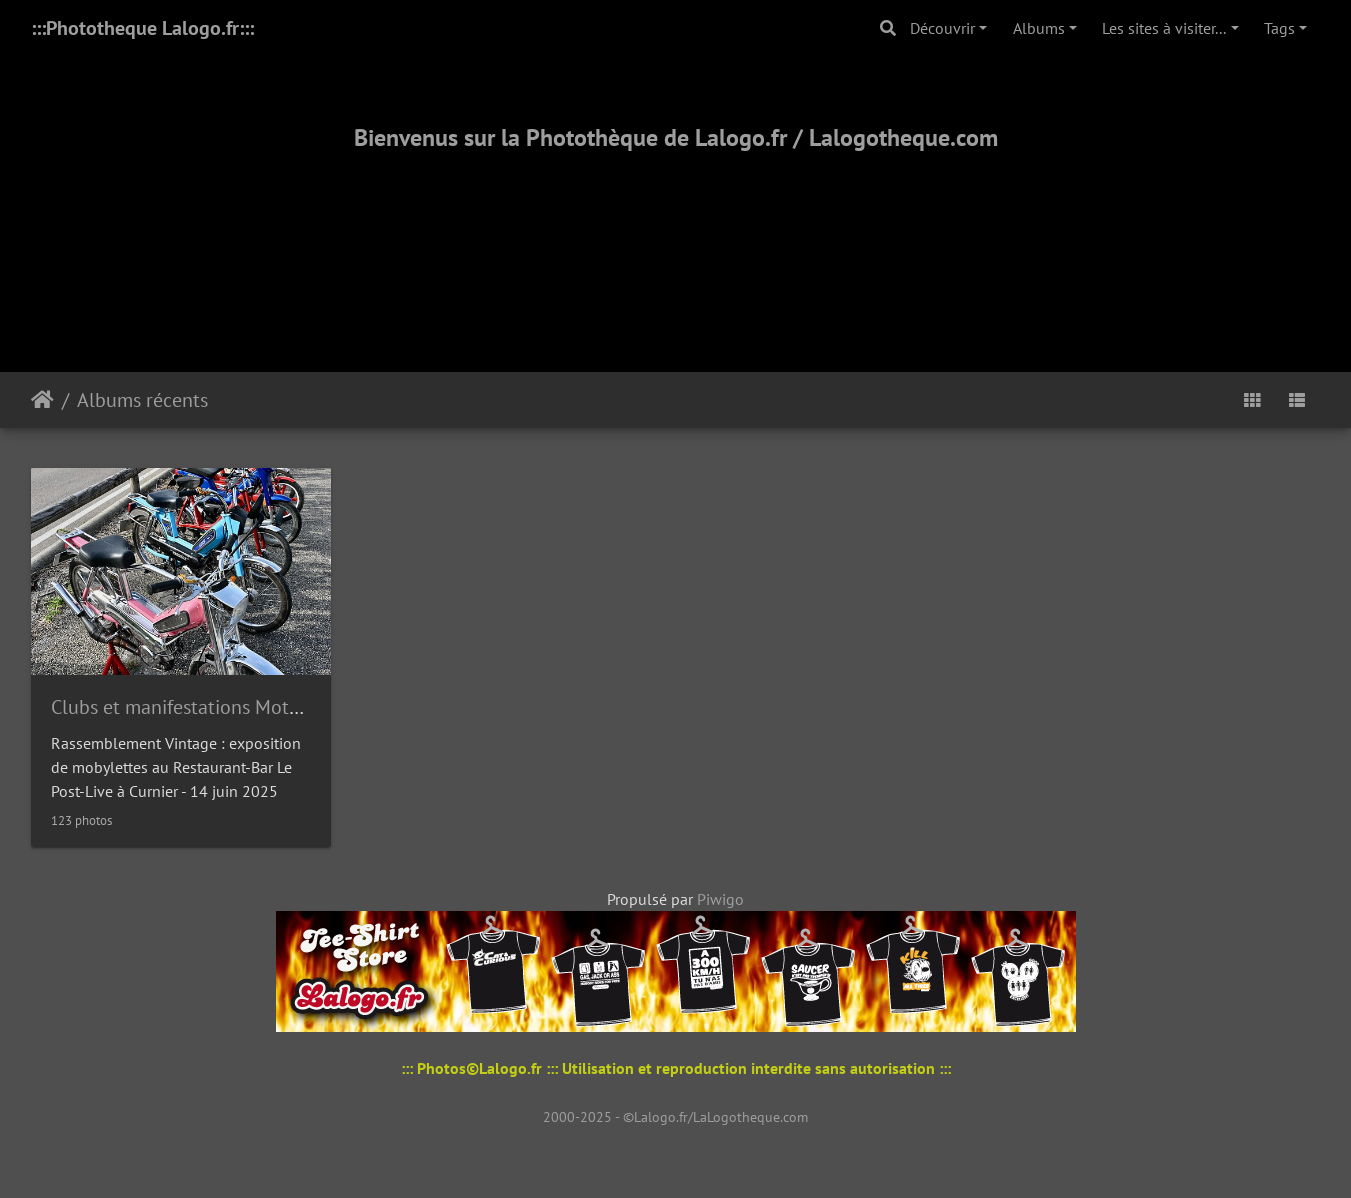  Describe the element at coordinates (1039, 28) in the screenshot. I see `Albums` at that location.